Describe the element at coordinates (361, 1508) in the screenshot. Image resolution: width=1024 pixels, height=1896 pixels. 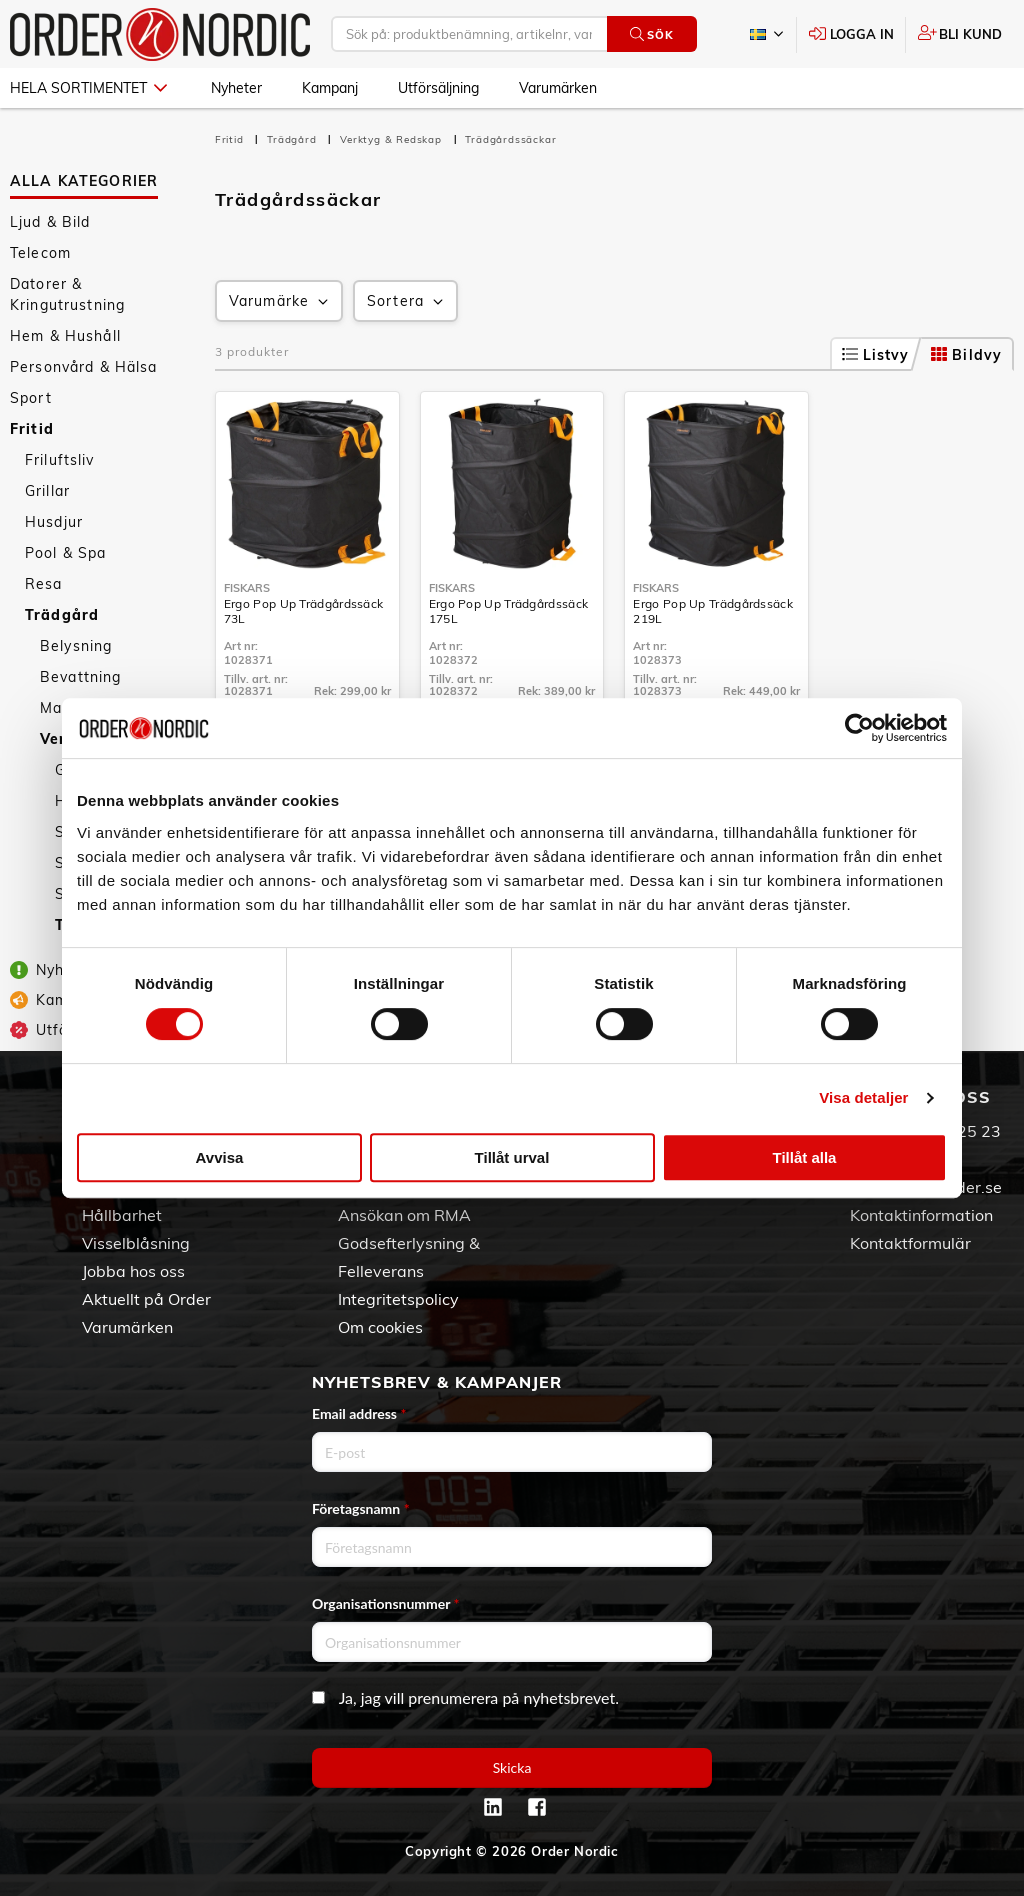
I see `Företagsnamn` at that location.